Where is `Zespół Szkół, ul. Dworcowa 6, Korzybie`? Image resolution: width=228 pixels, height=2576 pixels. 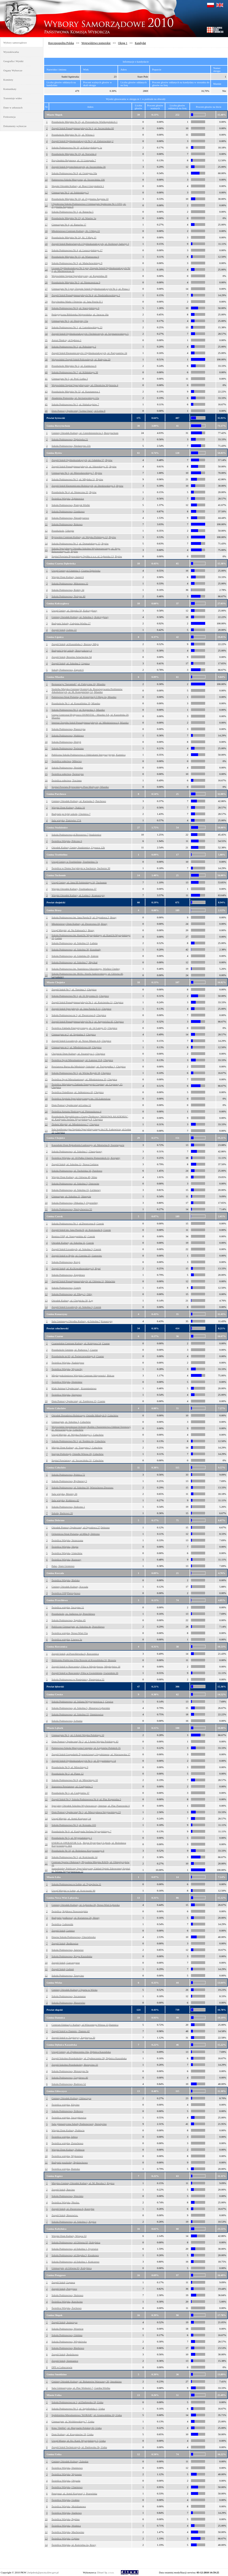 Zespół Szkół, ul. Dworcowa 6, Korzybie is located at coordinates (73, 2208).